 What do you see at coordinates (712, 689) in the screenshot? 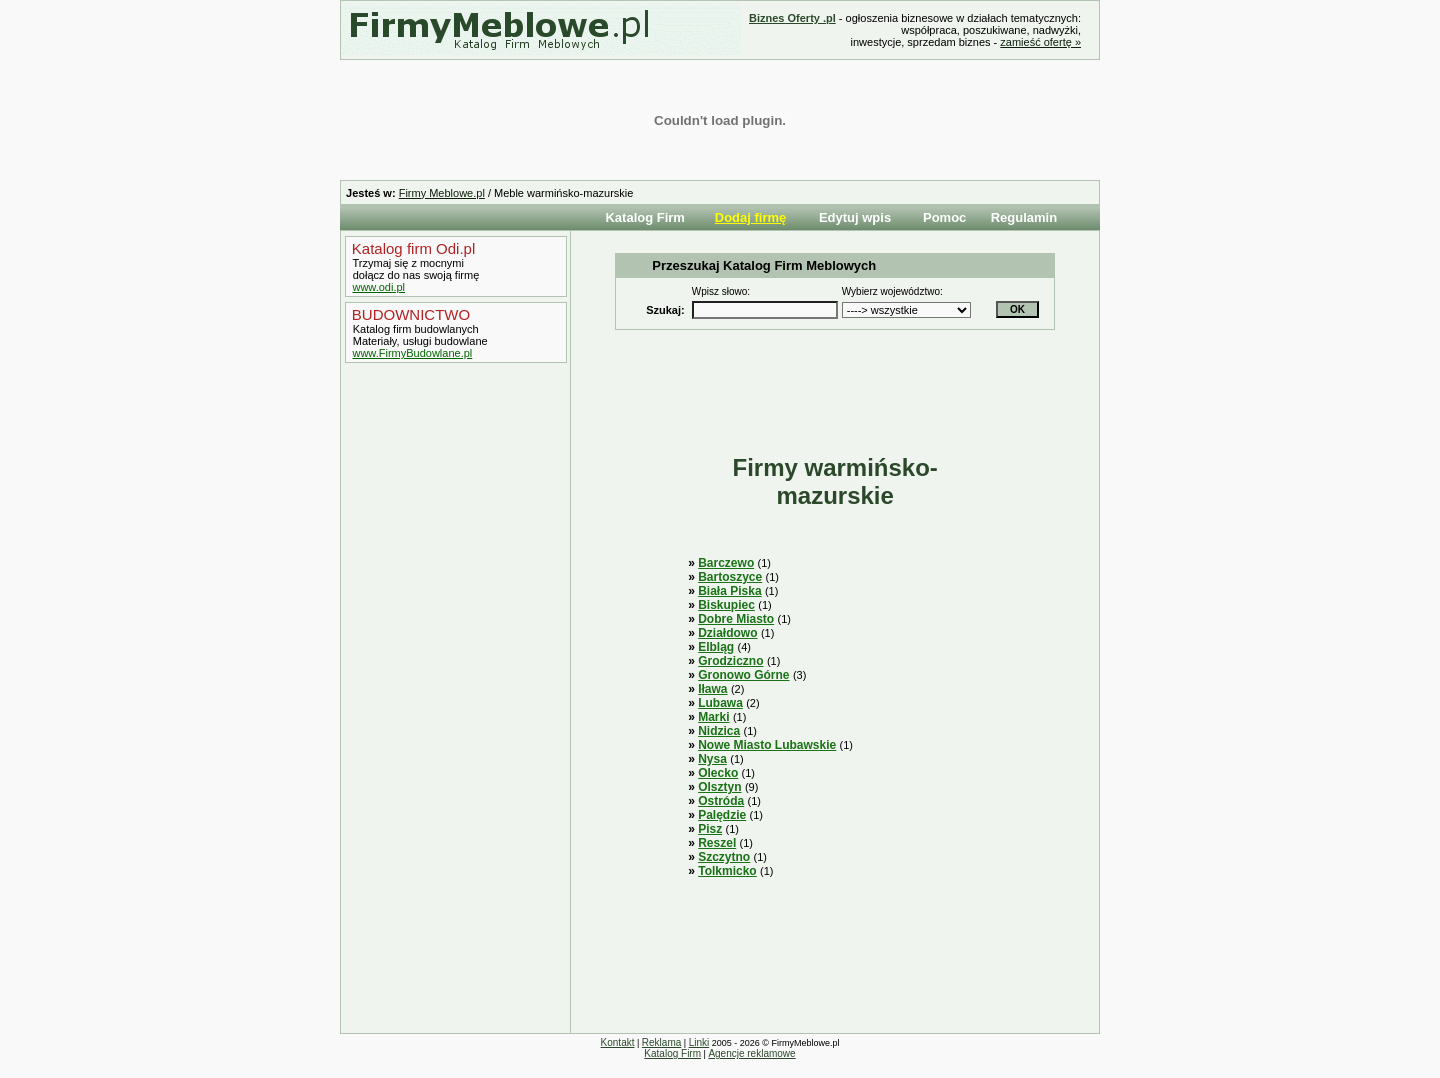
I see `Iława` at bounding box center [712, 689].